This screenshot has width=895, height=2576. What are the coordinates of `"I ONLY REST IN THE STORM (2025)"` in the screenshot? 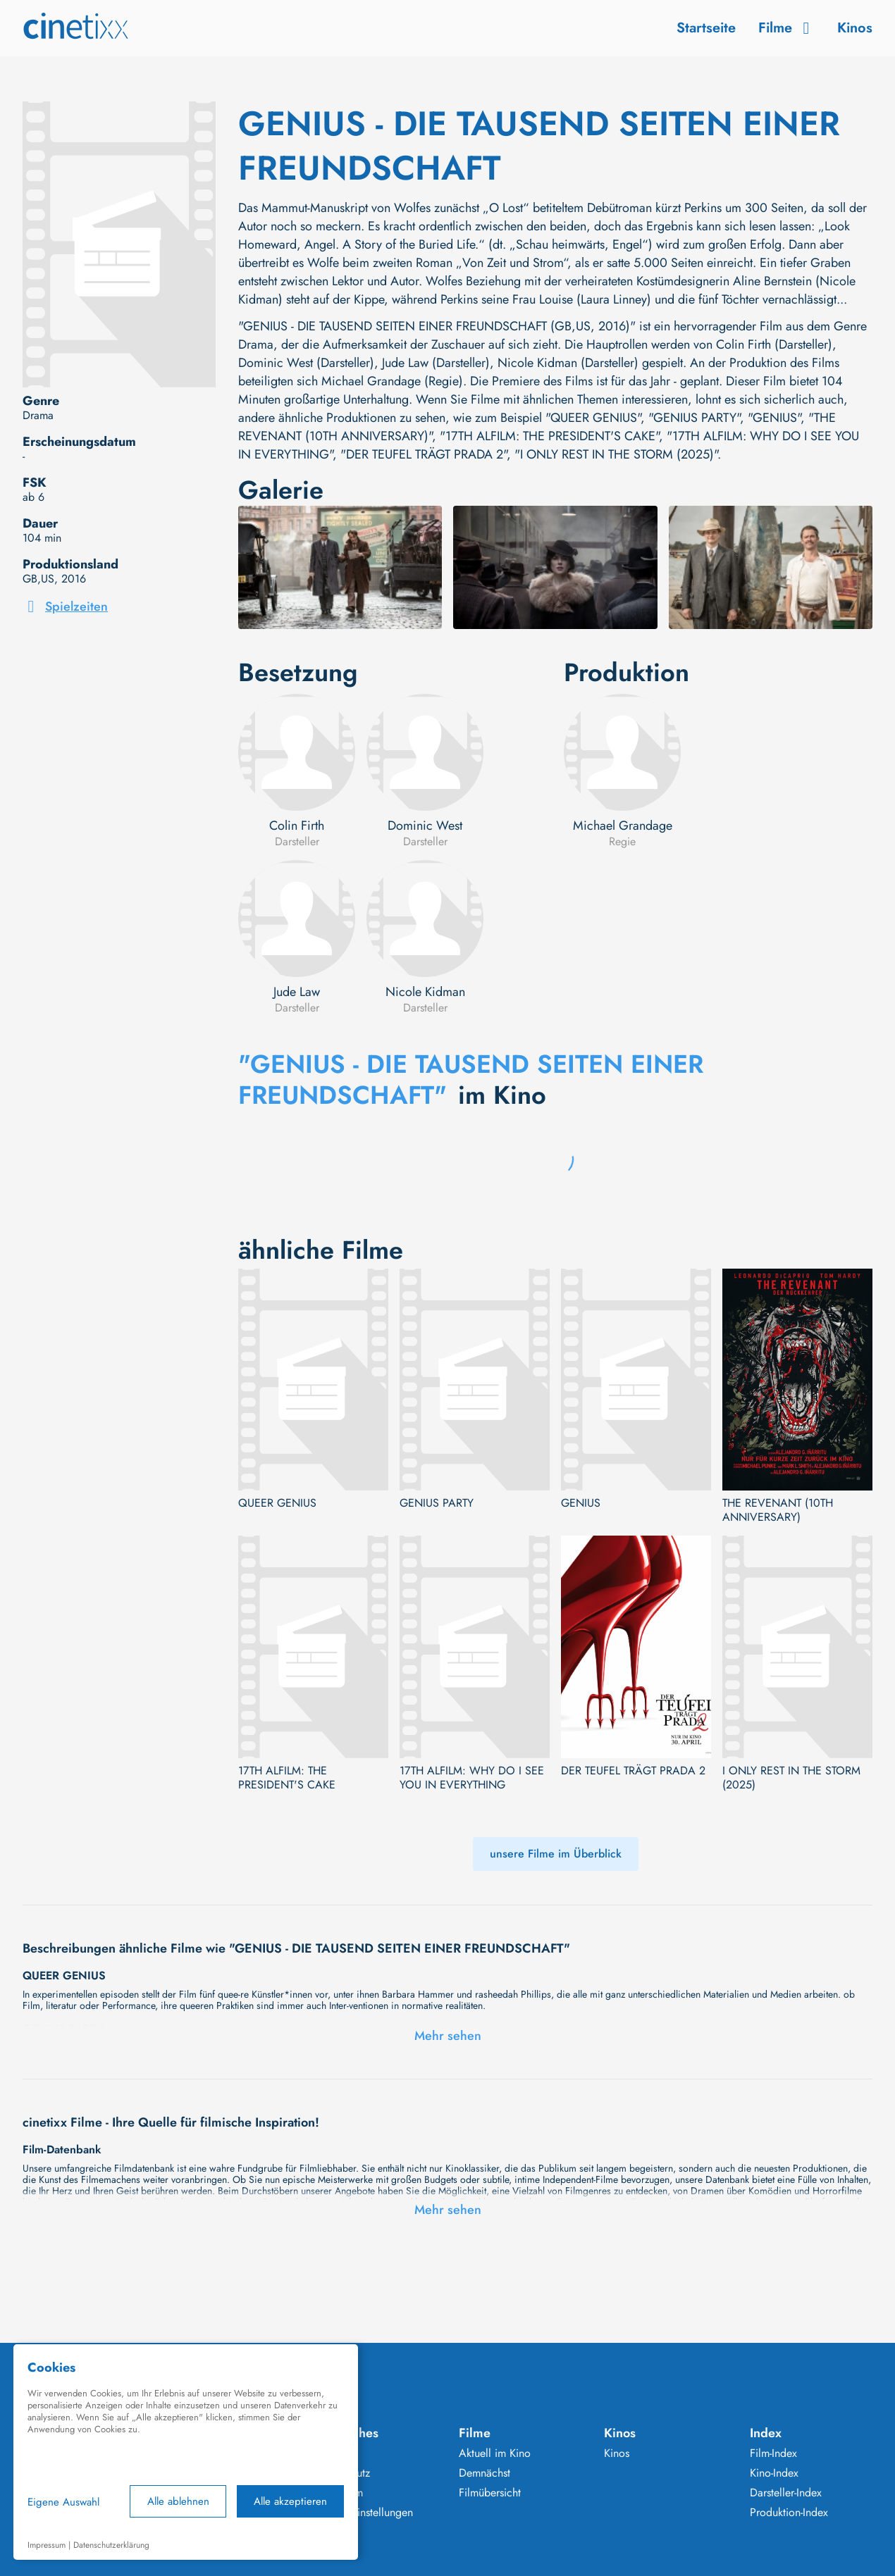 It's located at (615, 454).